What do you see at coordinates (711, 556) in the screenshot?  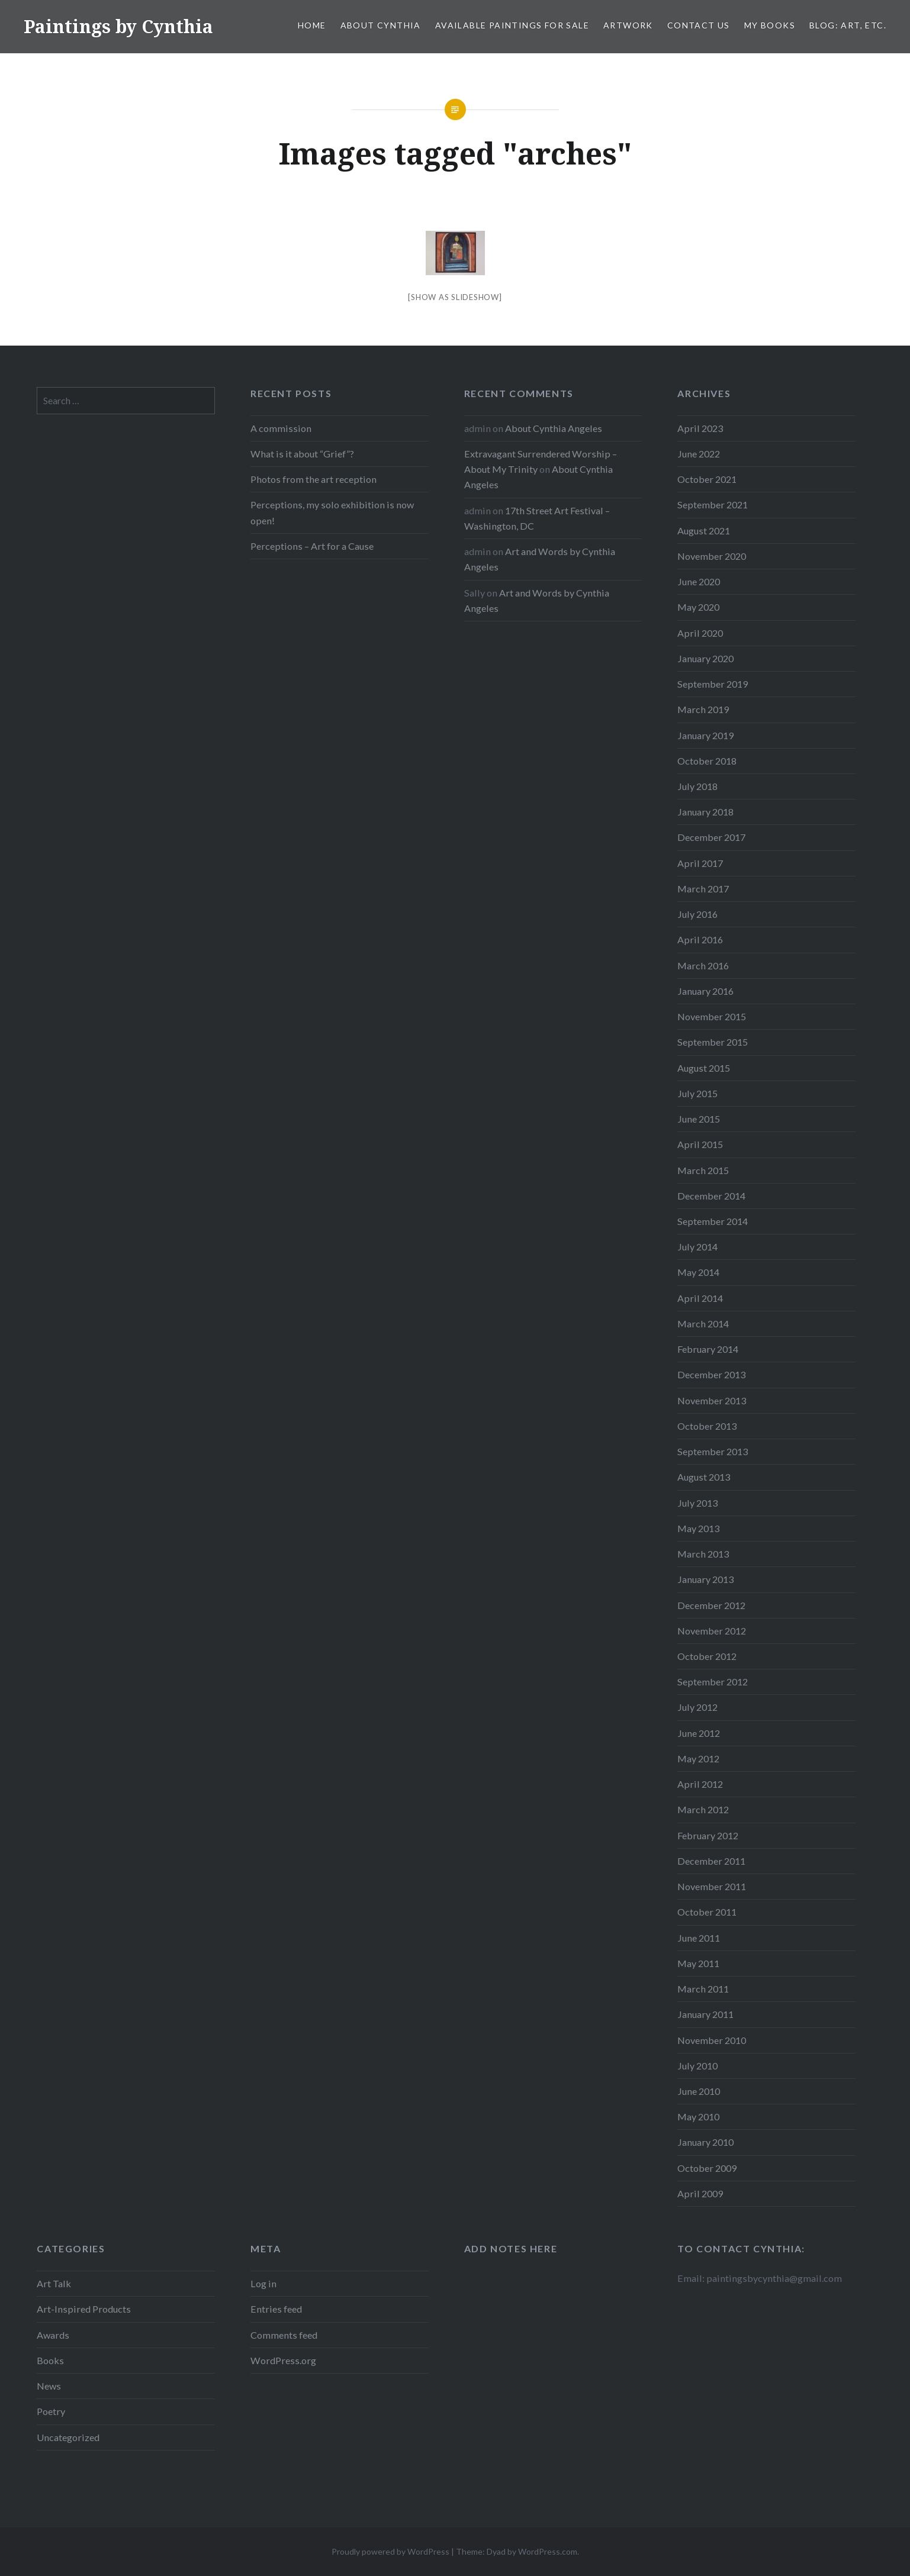 I see `November 2020` at bounding box center [711, 556].